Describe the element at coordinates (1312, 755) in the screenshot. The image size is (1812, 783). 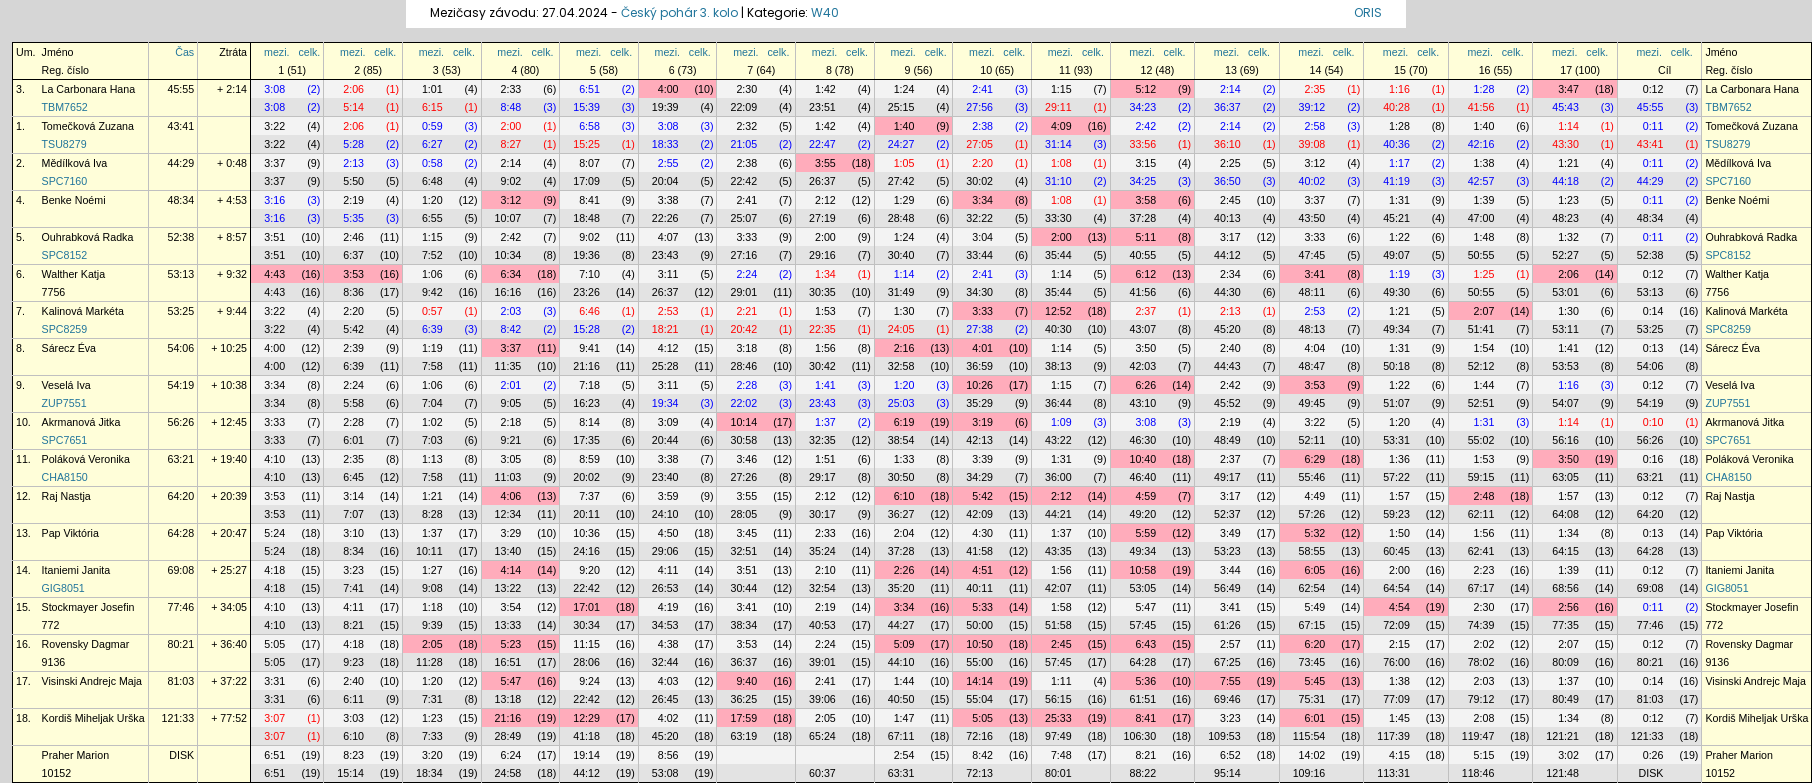
I see `14:02` at that location.